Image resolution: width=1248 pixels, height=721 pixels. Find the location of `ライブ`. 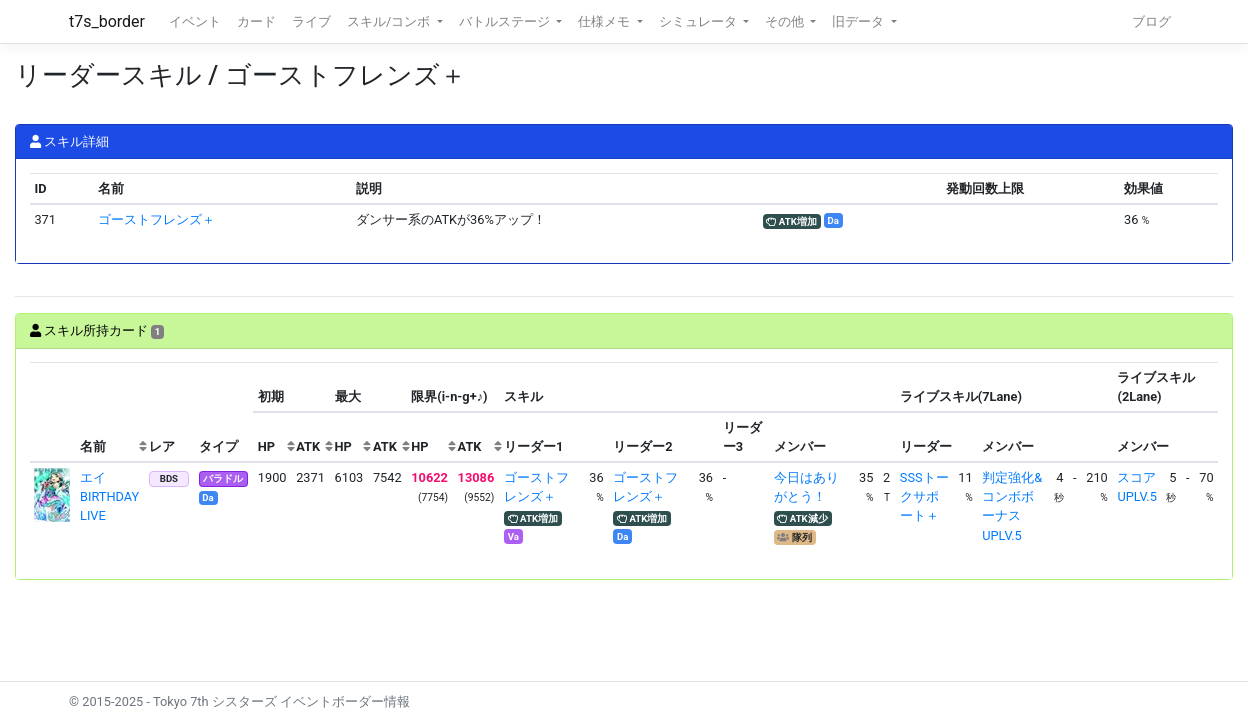

ライブ is located at coordinates (311, 21).